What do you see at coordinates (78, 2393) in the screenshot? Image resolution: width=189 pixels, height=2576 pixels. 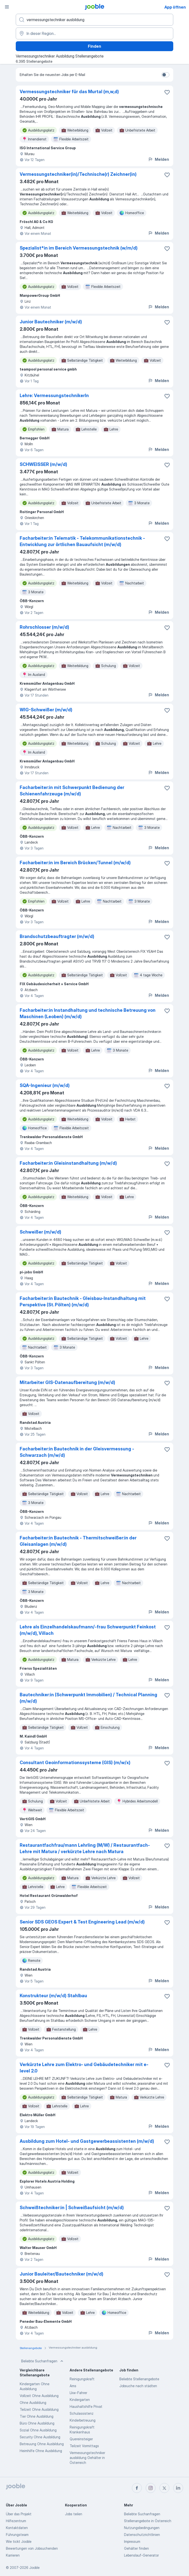 I see `Lkw-Fahrer` at bounding box center [78, 2393].